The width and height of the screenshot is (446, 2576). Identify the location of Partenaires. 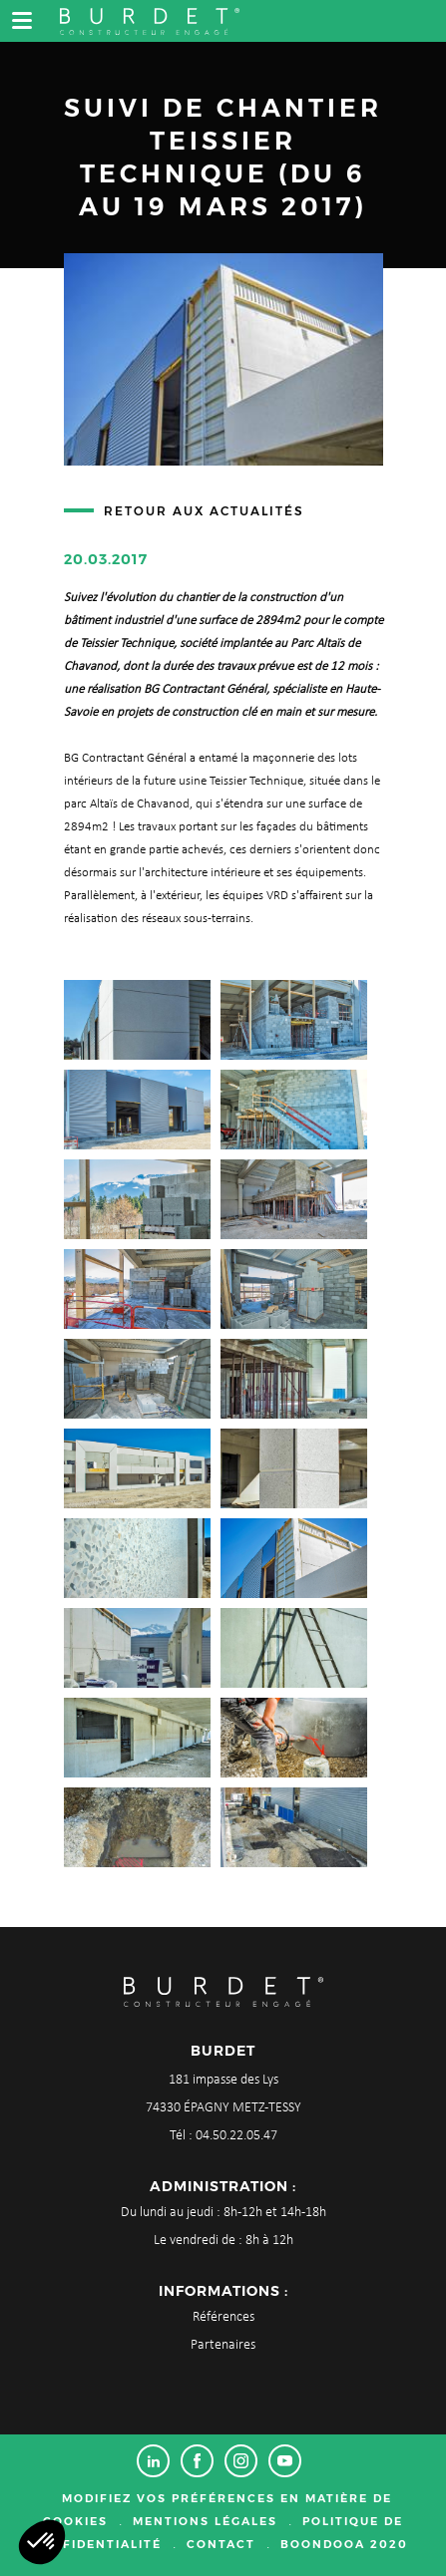
(223, 2345).